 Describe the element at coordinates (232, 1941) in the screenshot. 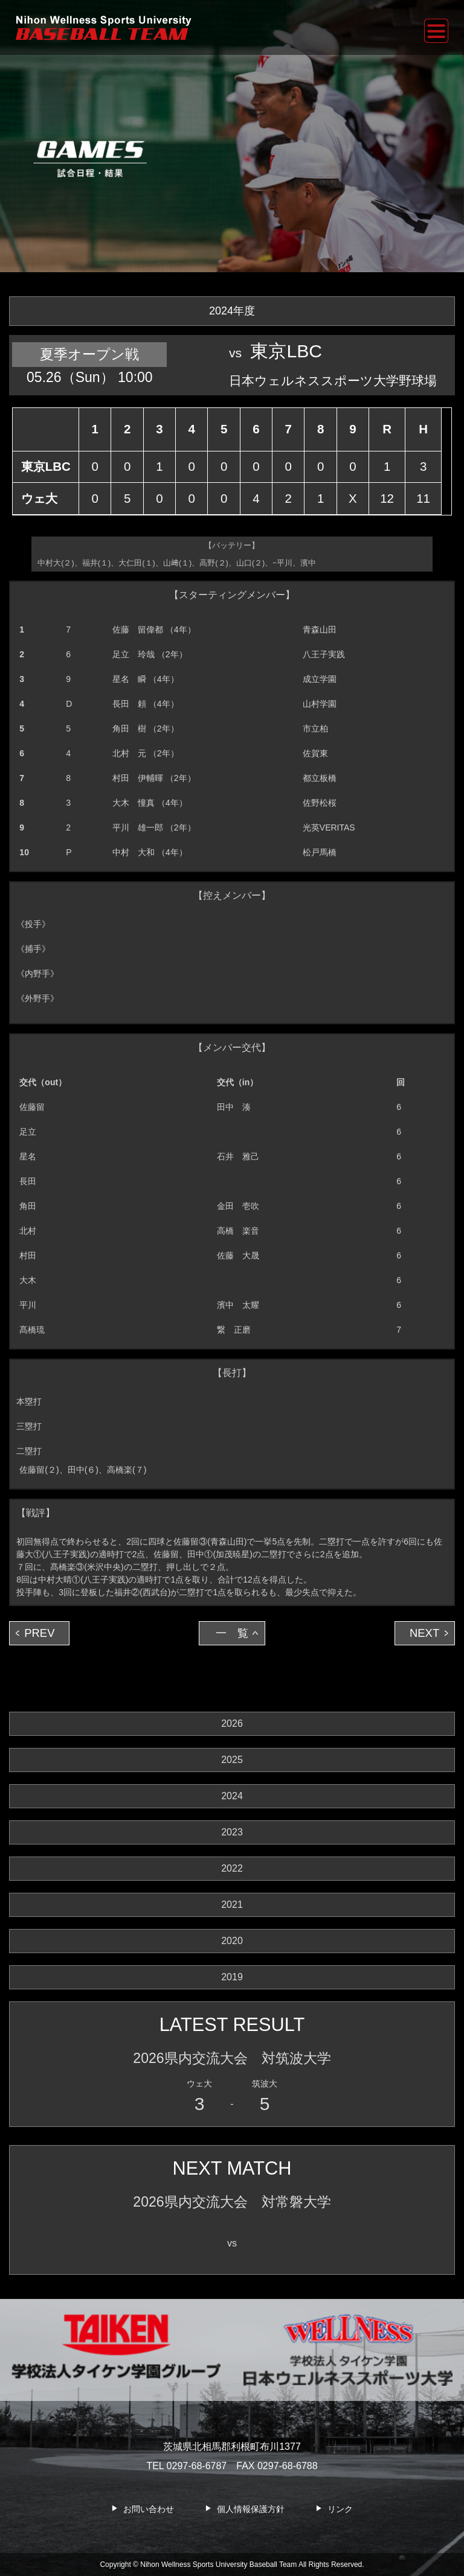

I see `2020` at that location.